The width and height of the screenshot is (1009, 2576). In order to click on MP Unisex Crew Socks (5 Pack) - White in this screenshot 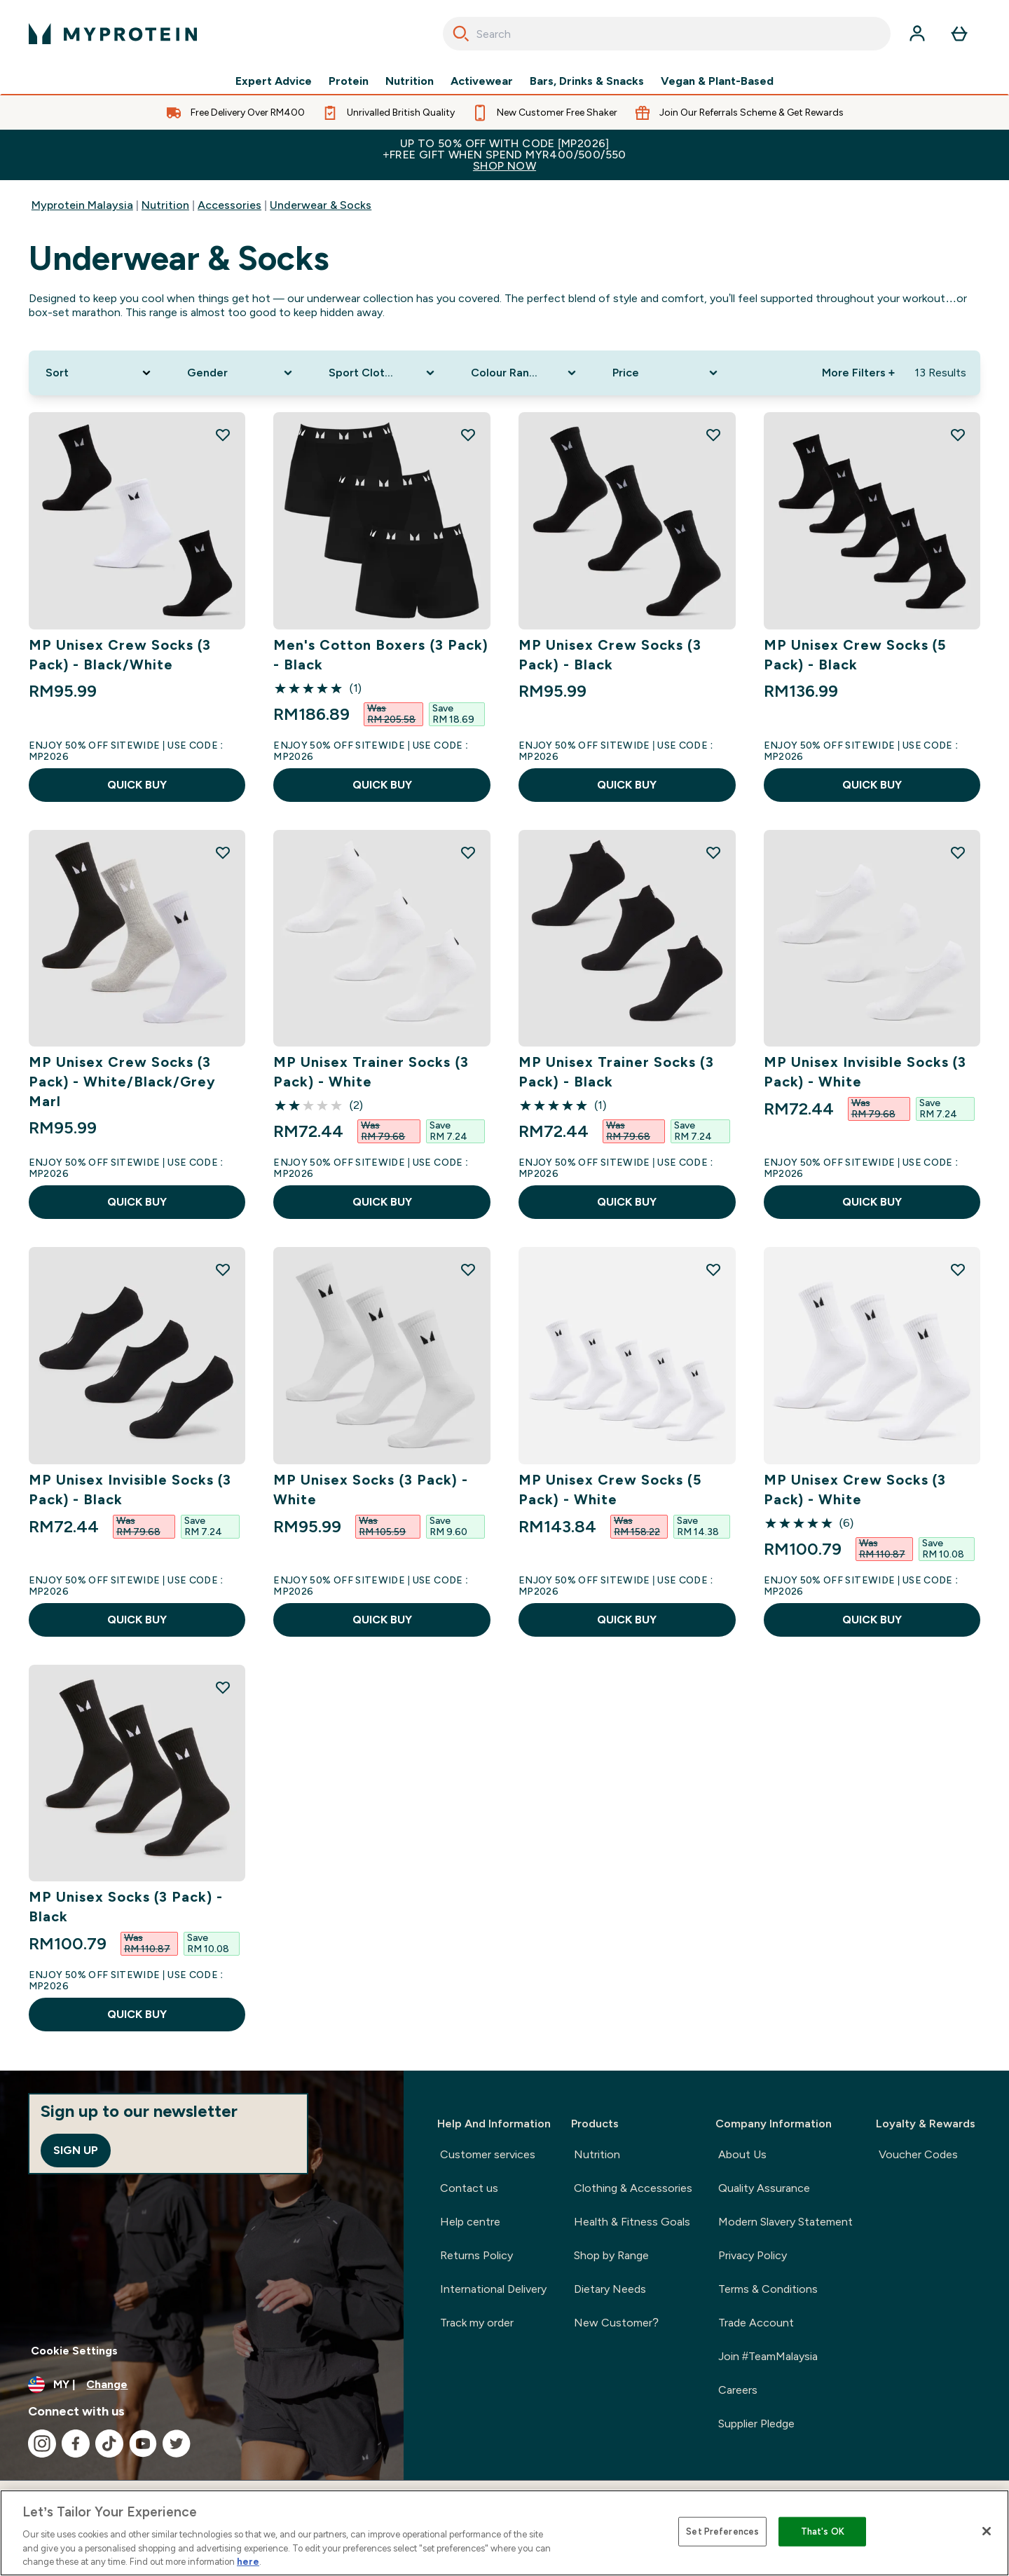, I will do `click(610, 1489)`.